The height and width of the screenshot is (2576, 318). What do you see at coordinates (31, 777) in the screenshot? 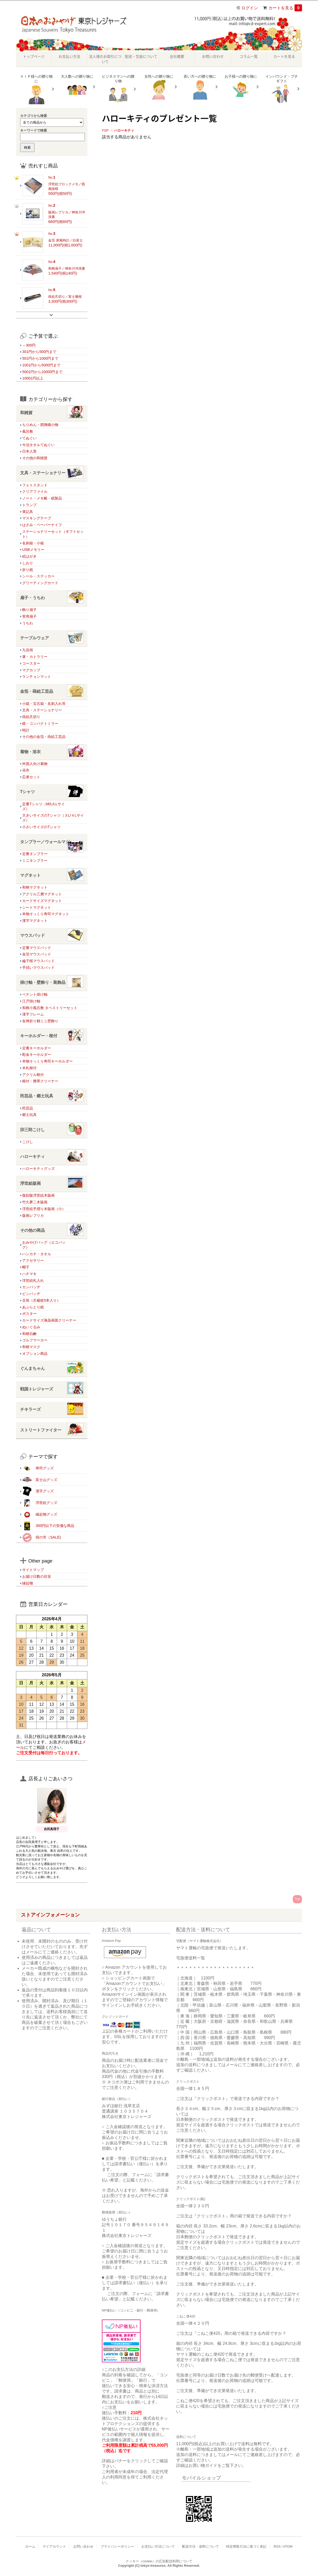
I see `忍者セット` at bounding box center [31, 777].